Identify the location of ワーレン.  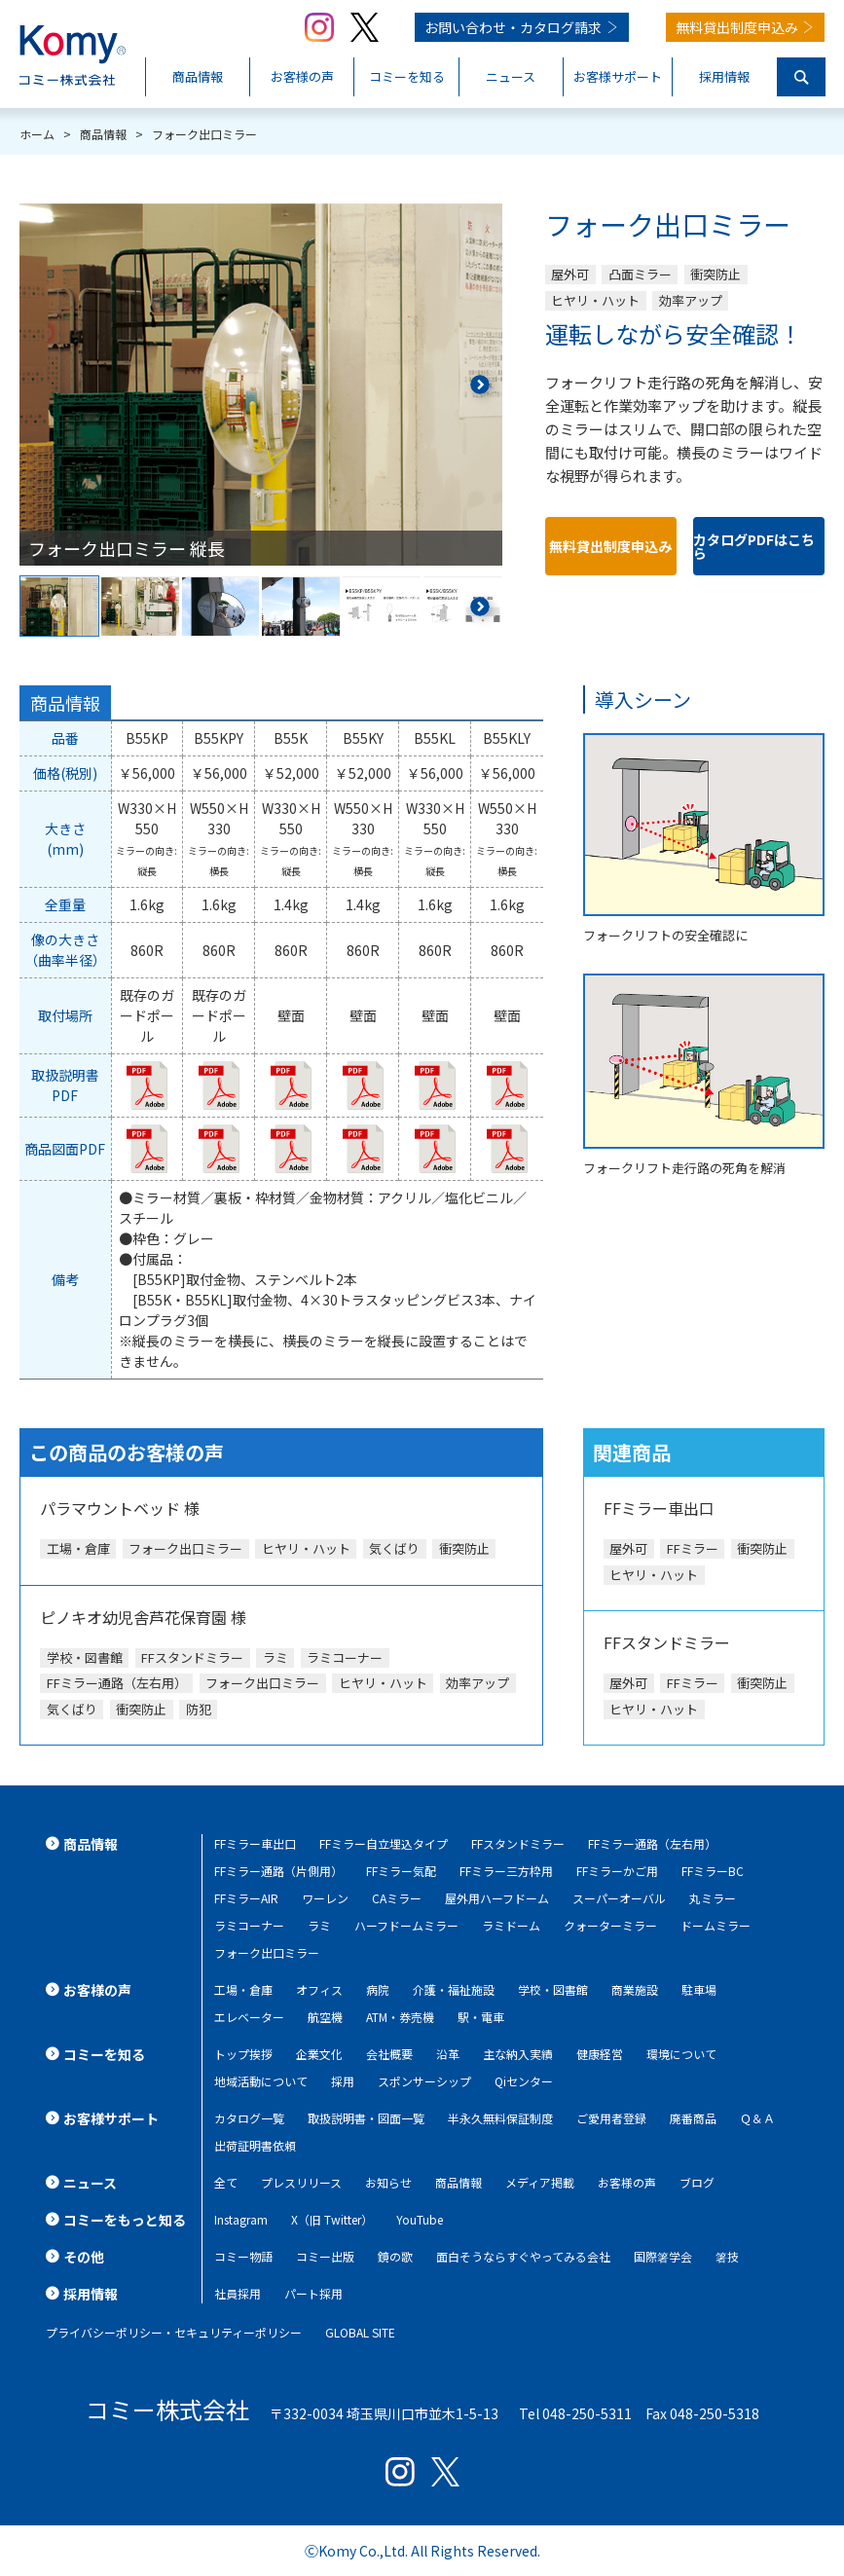
(325, 1898).